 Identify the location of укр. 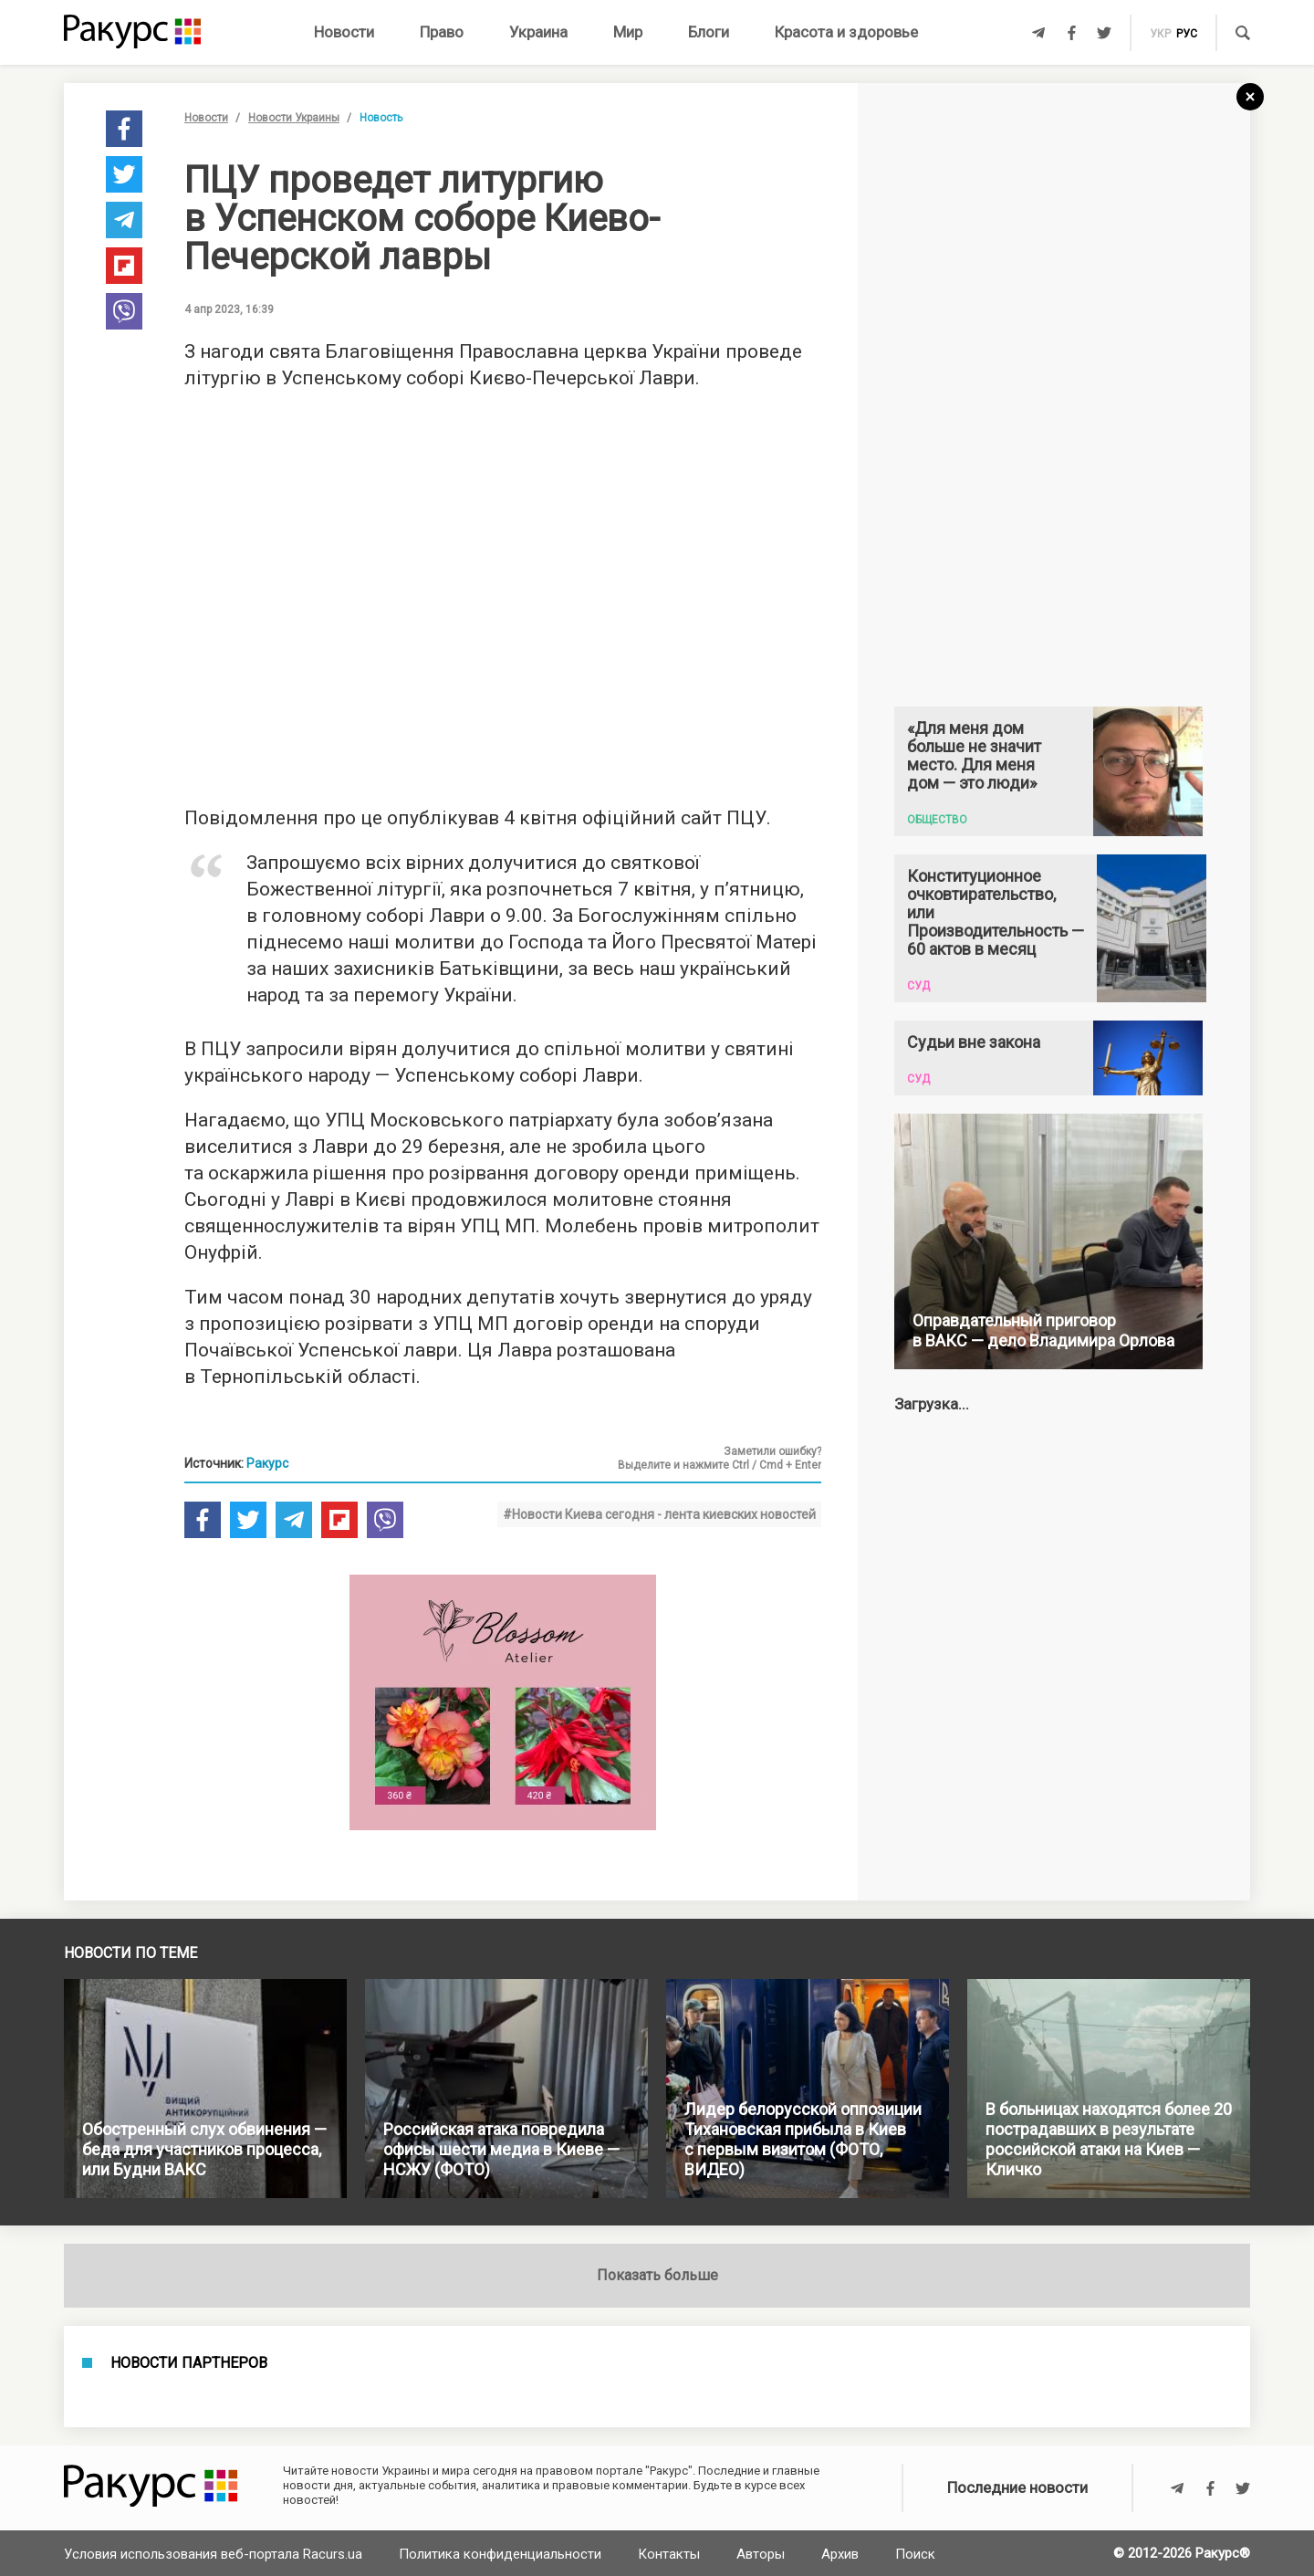
(1160, 33).